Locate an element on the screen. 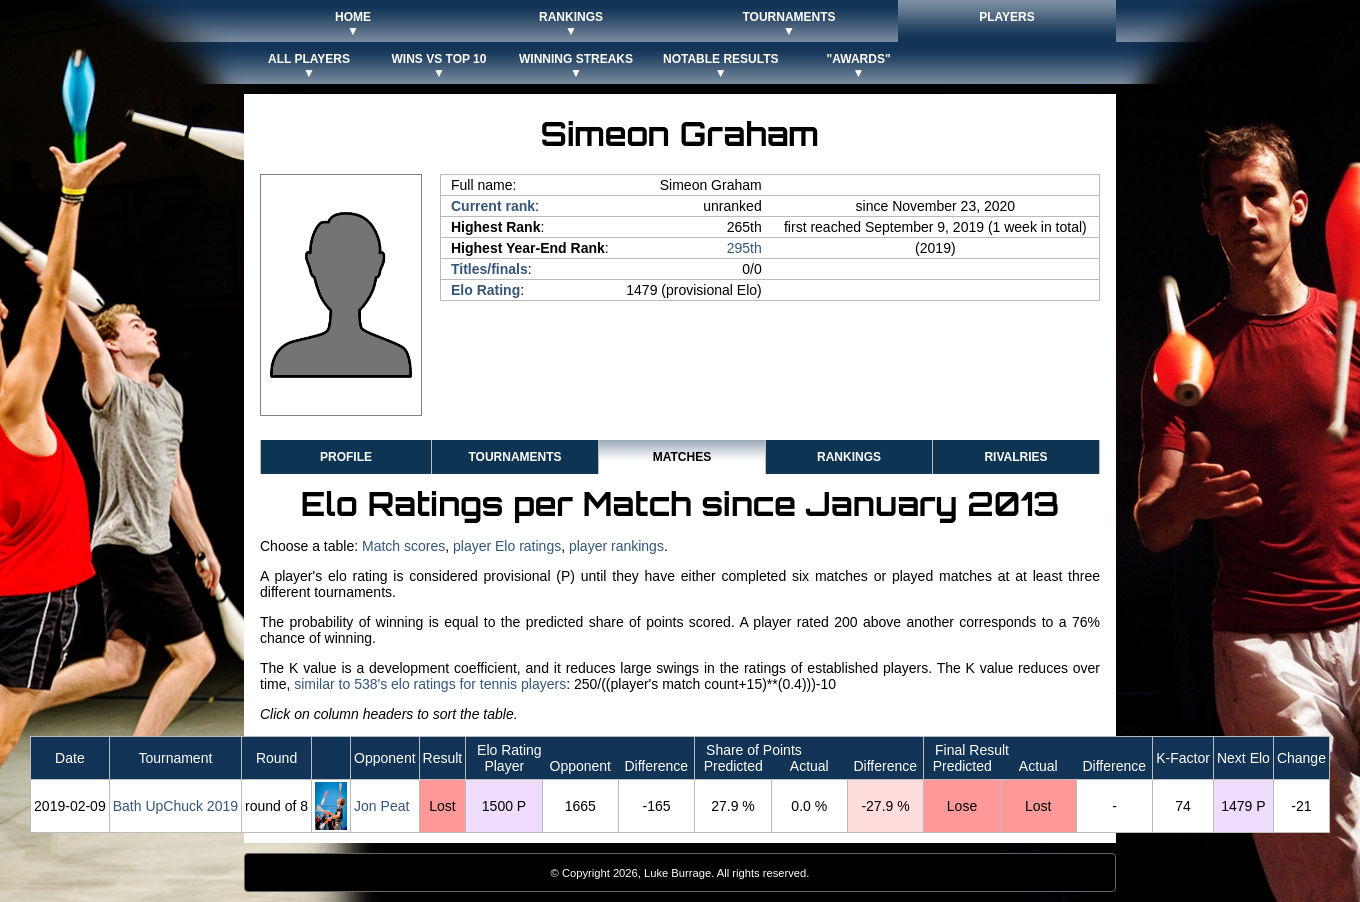 The image size is (1360, 902). Tournaments is located at coordinates (514, 457).